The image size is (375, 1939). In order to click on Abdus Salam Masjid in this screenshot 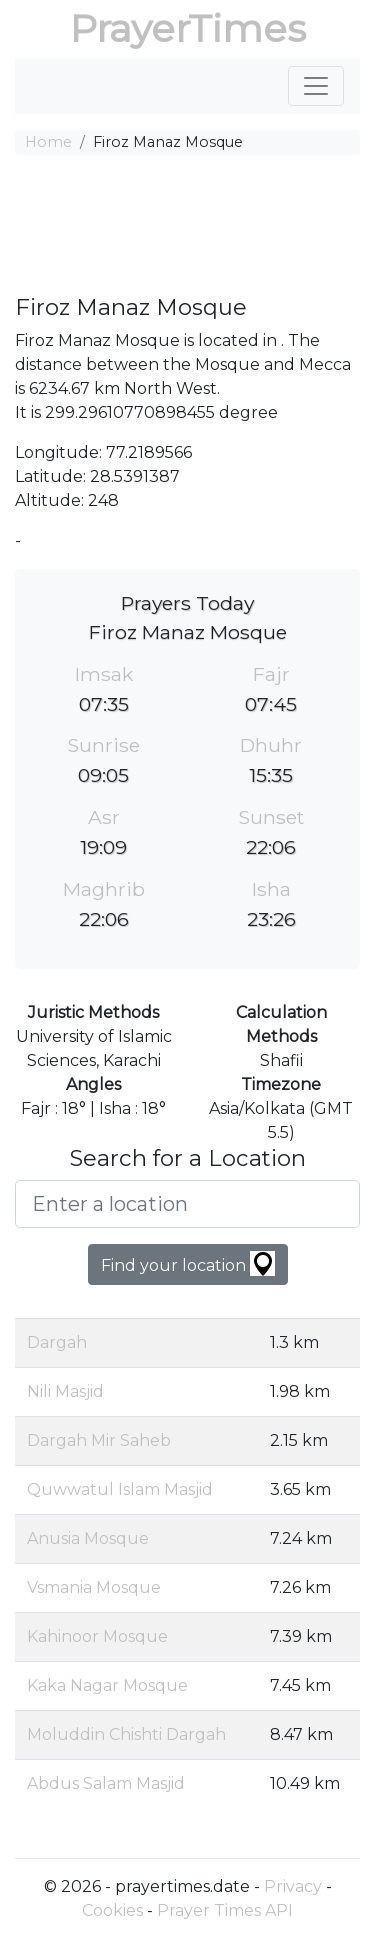, I will do `click(106, 1783)`.